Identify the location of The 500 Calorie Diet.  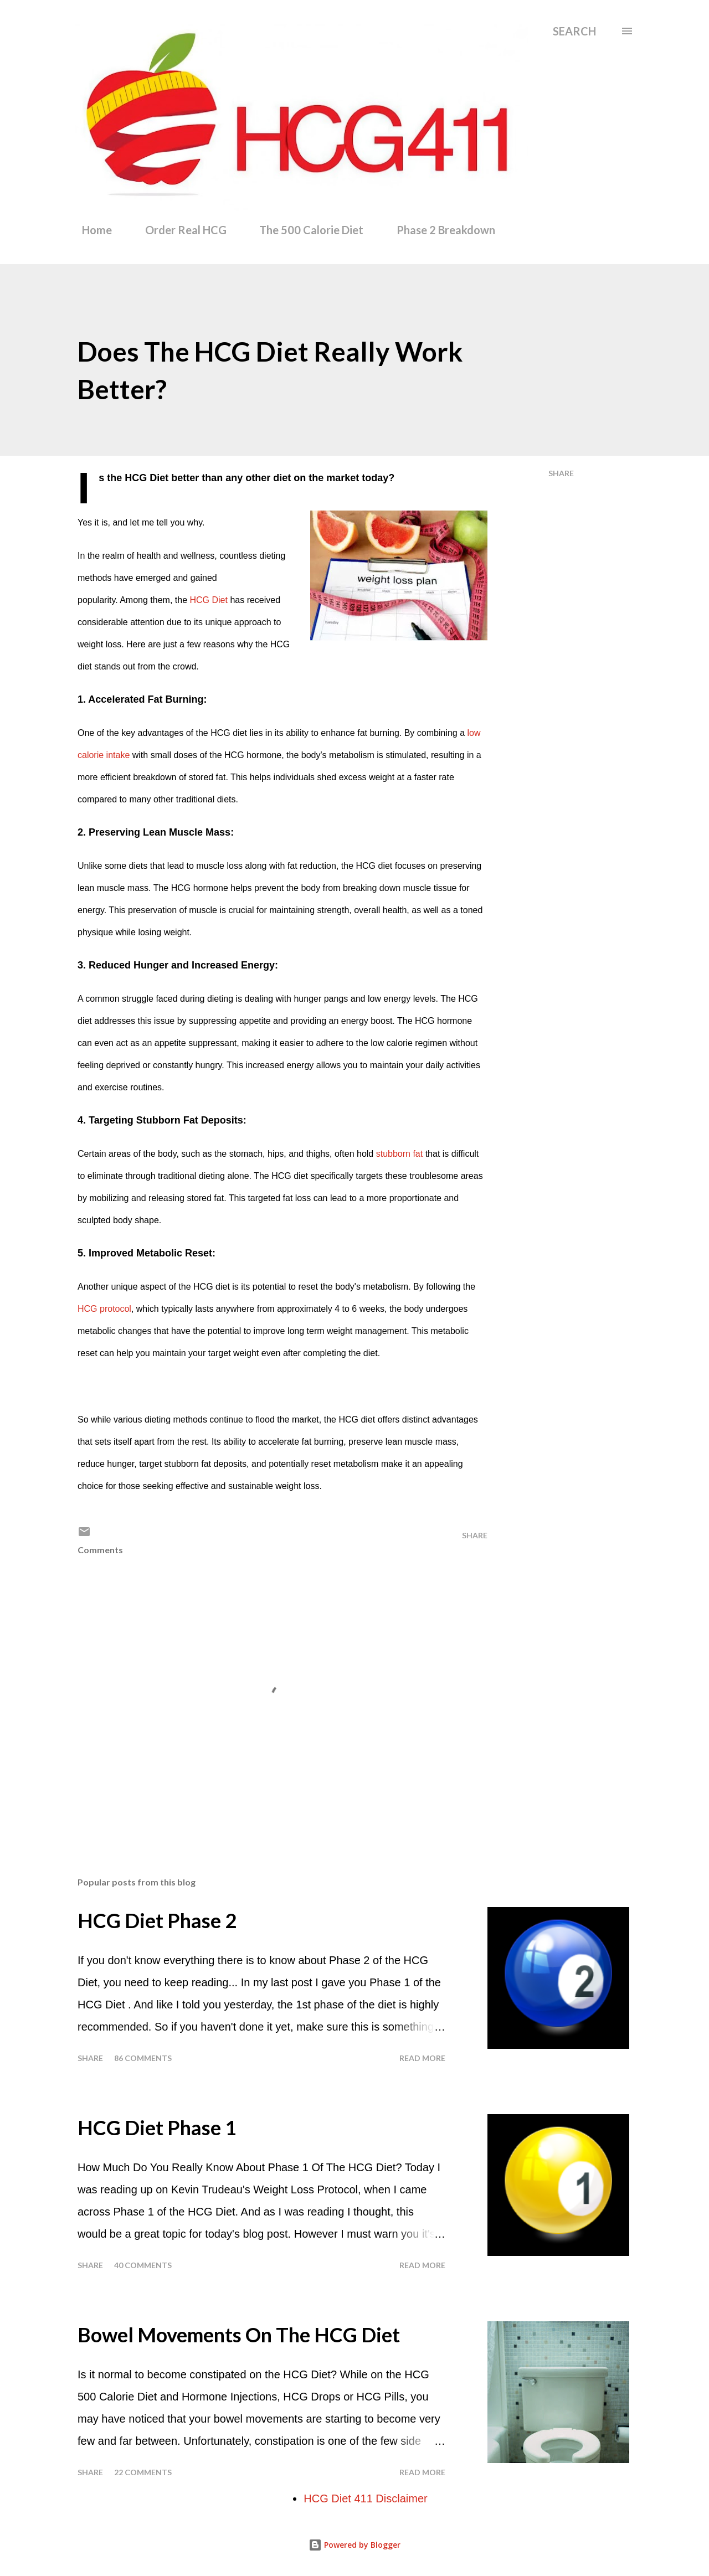
(305, 229).